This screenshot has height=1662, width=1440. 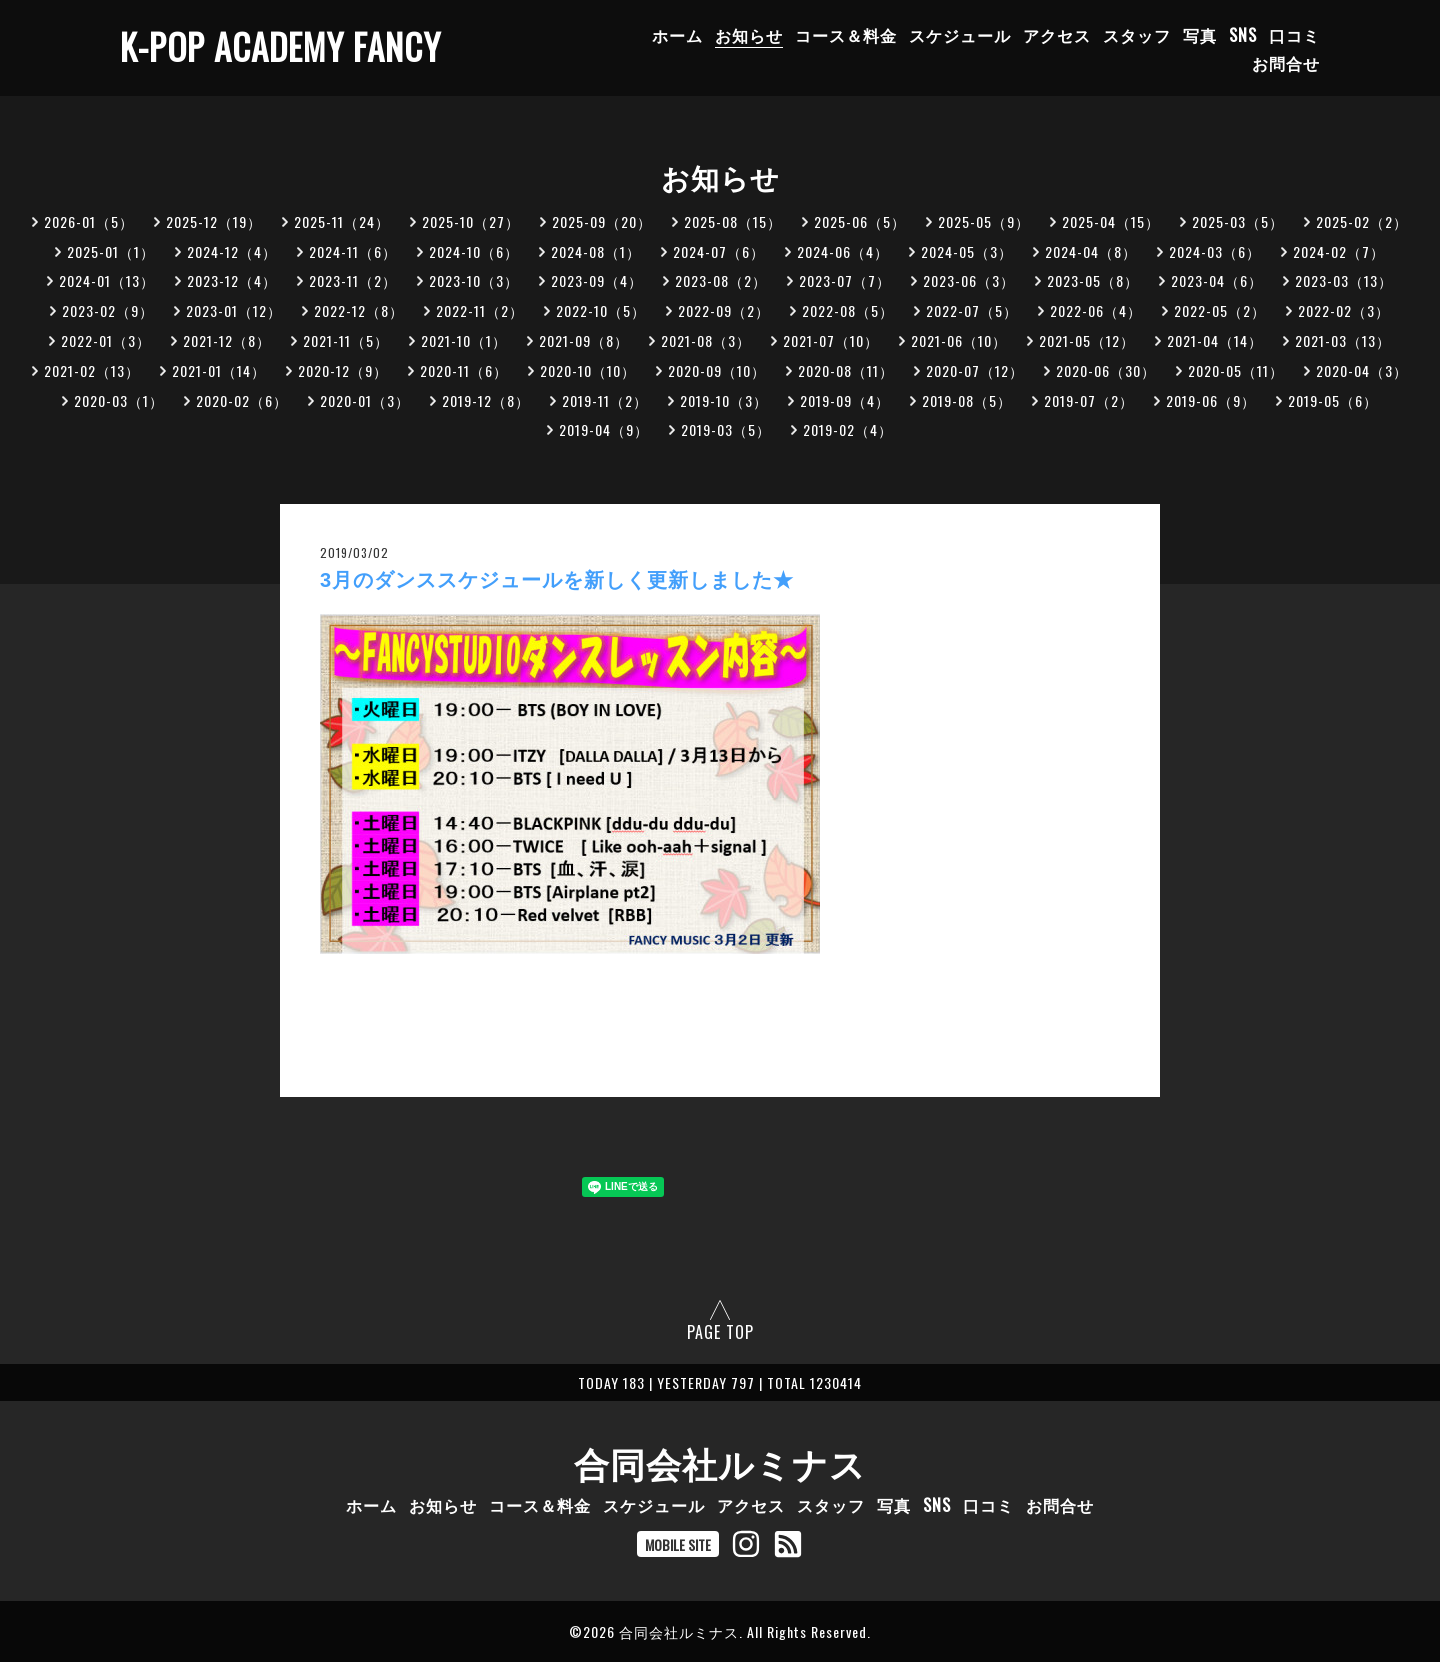 I want to click on 2022-02（3）, so click(x=1344, y=310).